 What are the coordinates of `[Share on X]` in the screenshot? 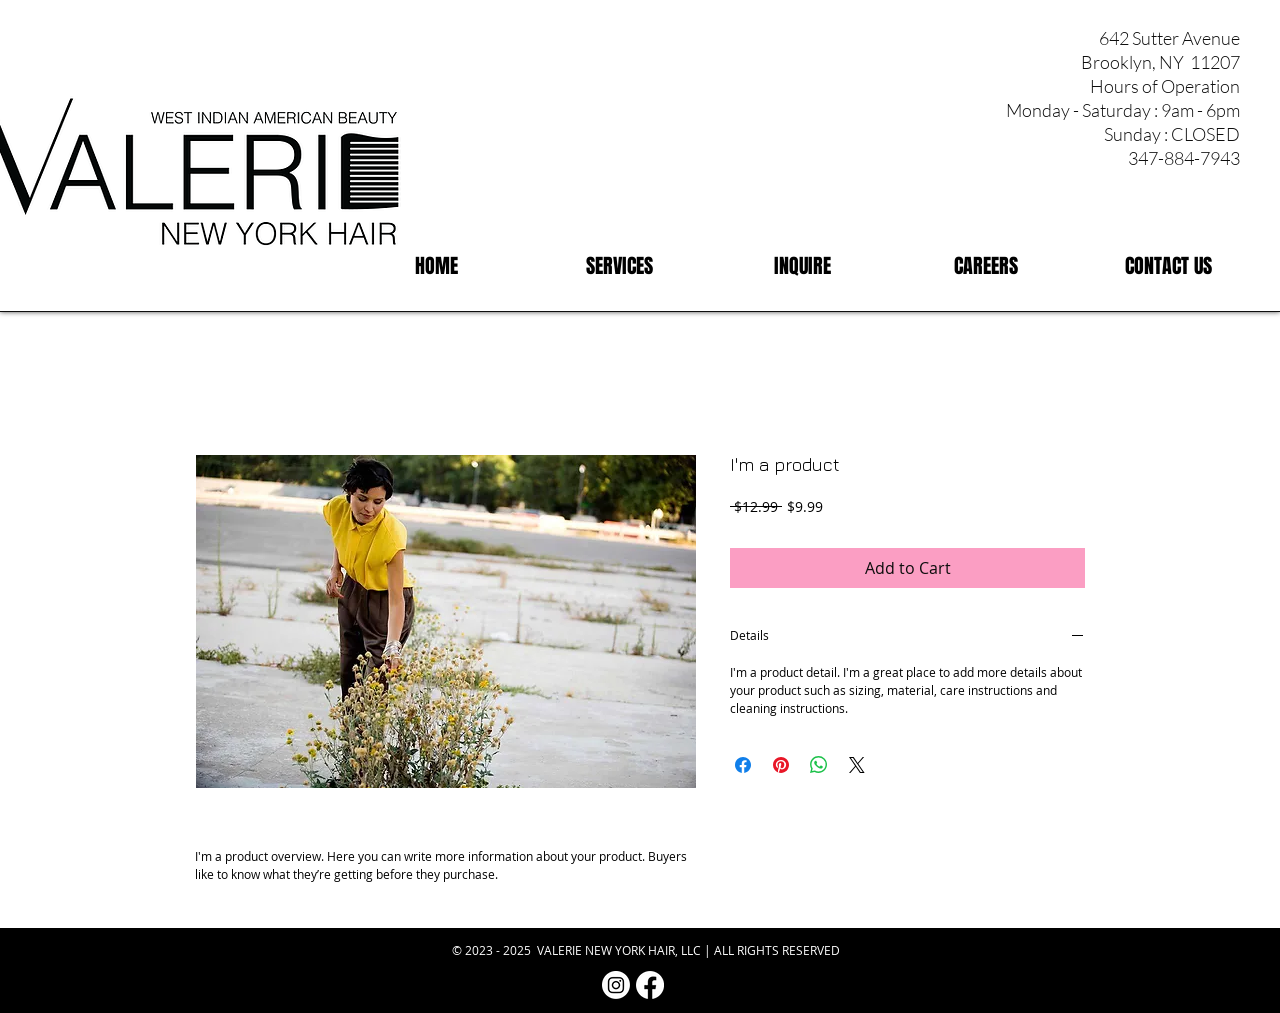 It's located at (857, 765).